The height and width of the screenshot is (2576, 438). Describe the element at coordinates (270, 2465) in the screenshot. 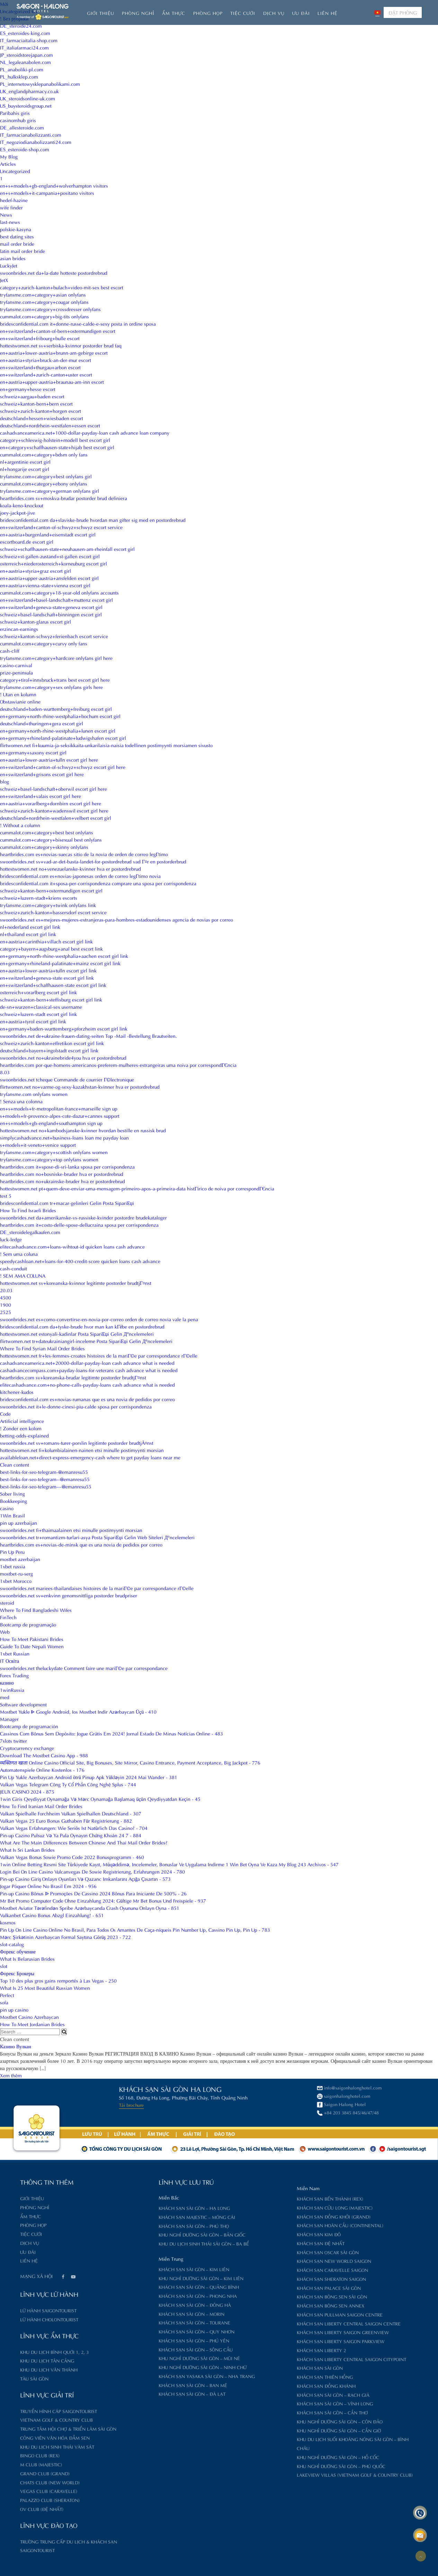

I see `Khu nghỉ dưỡng Sài Gòn – Phú Quốc` at that location.